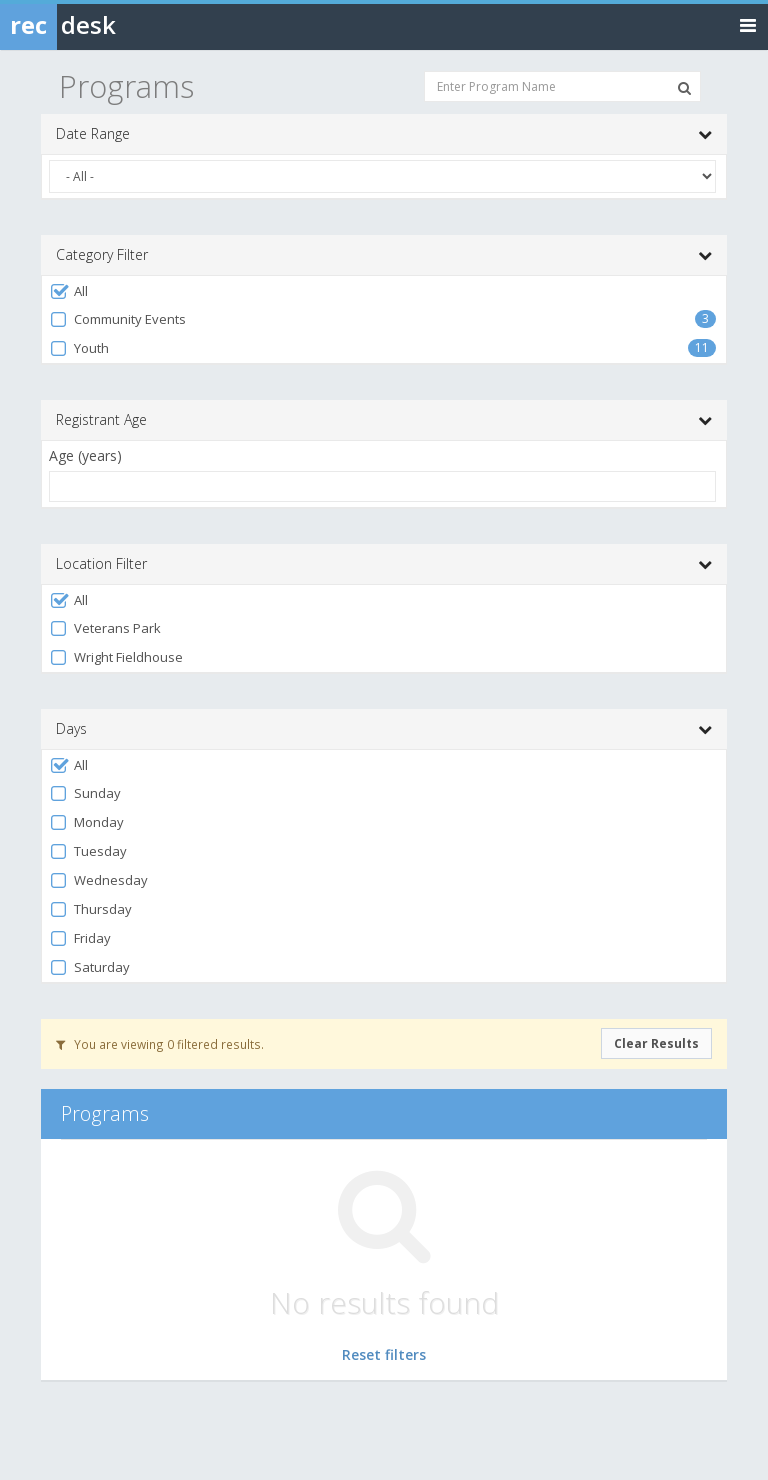  Describe the element at coordinates (80, 938) in the screenshot. I see `Friday` at that location.